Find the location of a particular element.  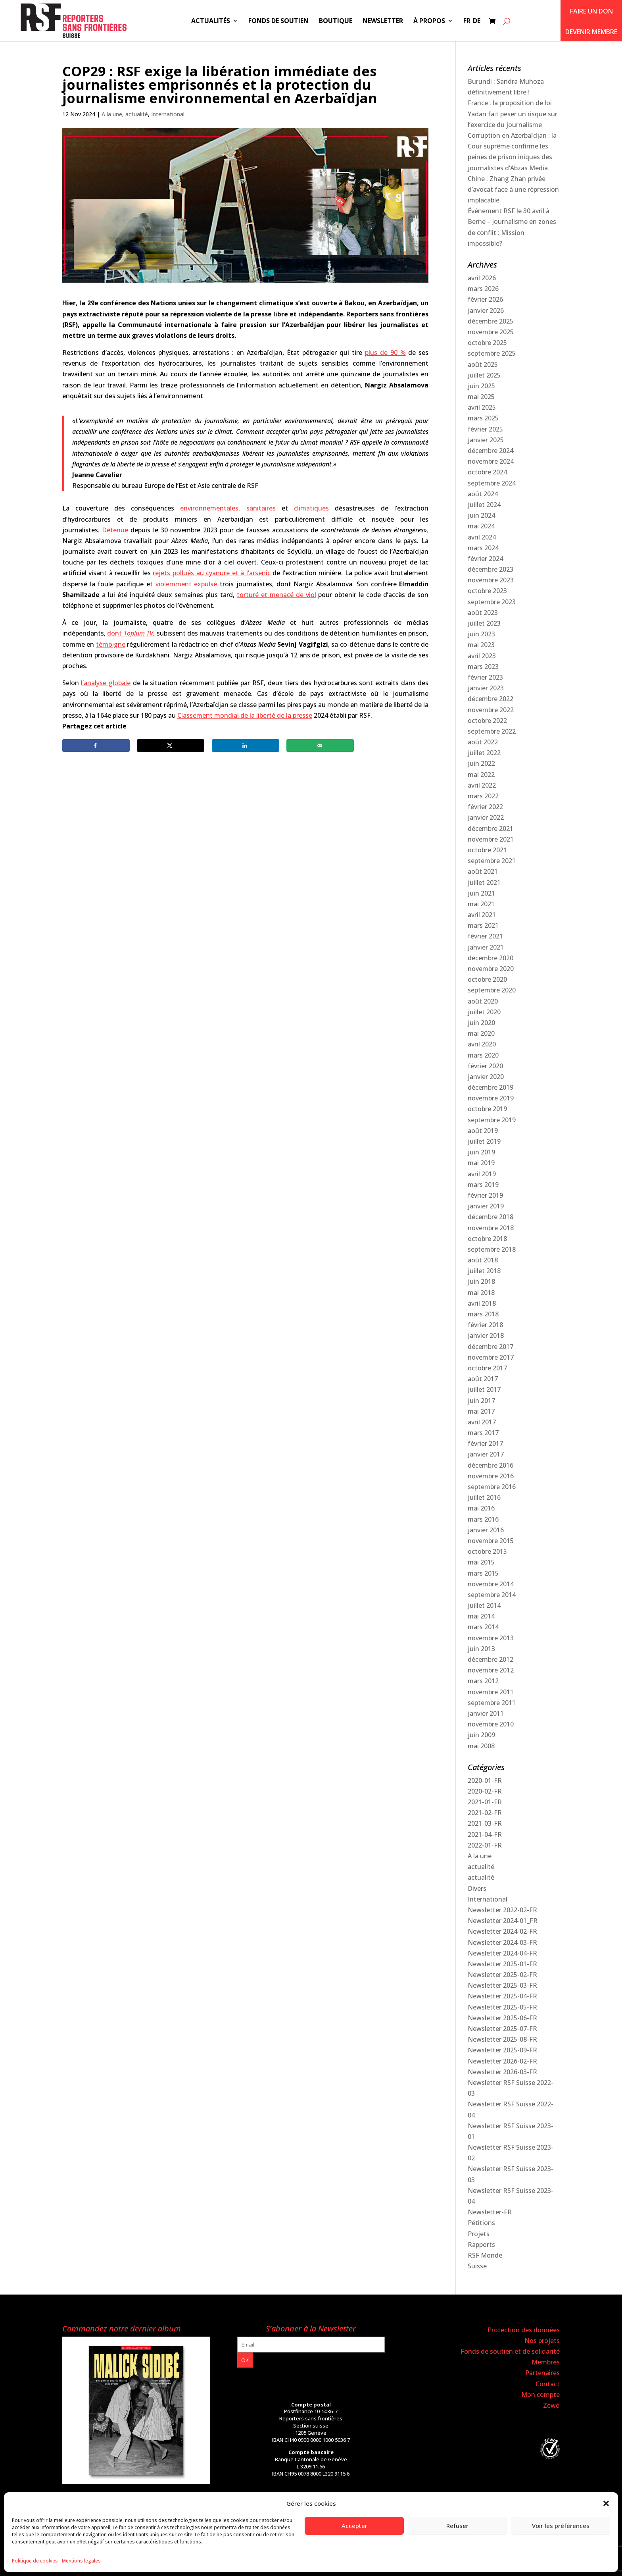

juin 2024 is located at coordinates (481, 515).